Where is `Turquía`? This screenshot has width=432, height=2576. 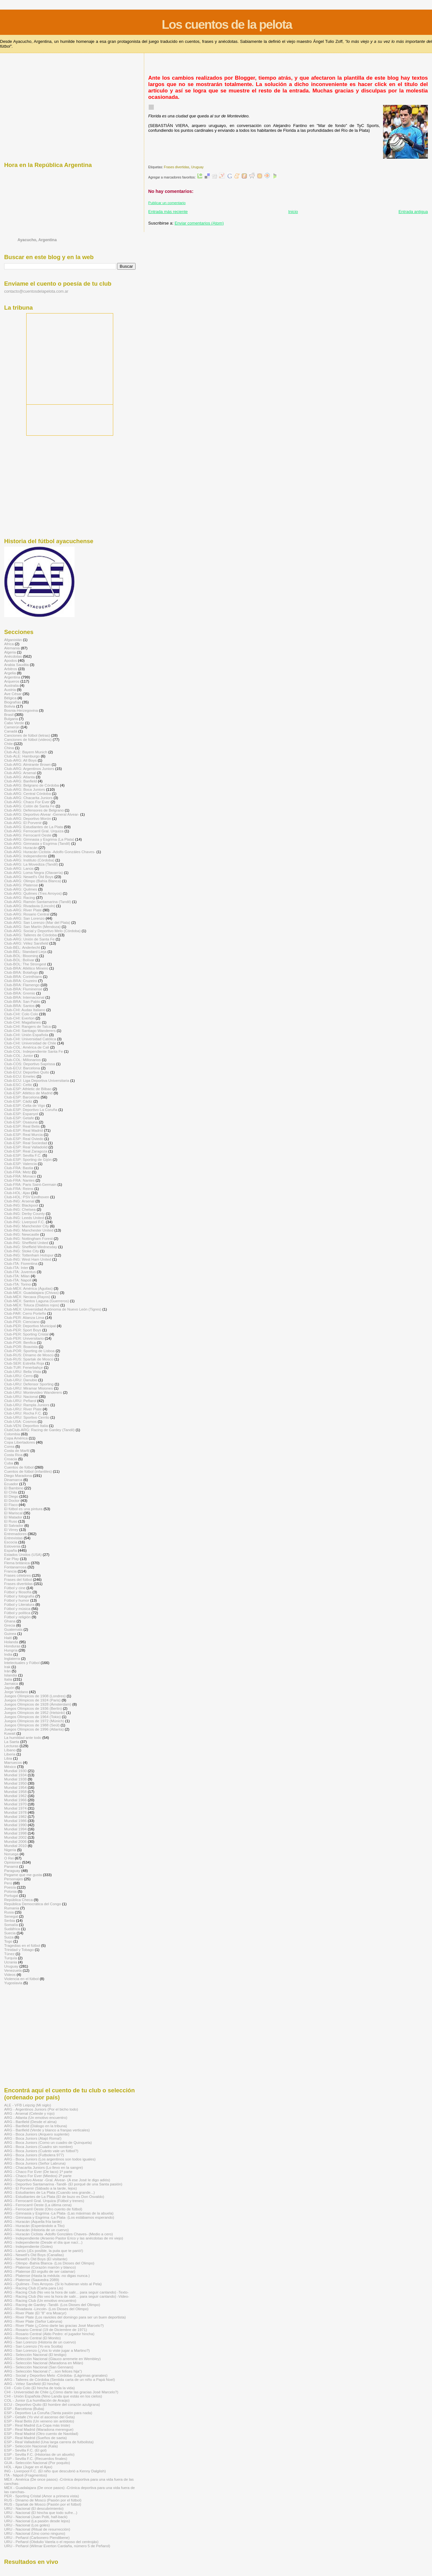 Turquía is located at coordinates (10, 1958).